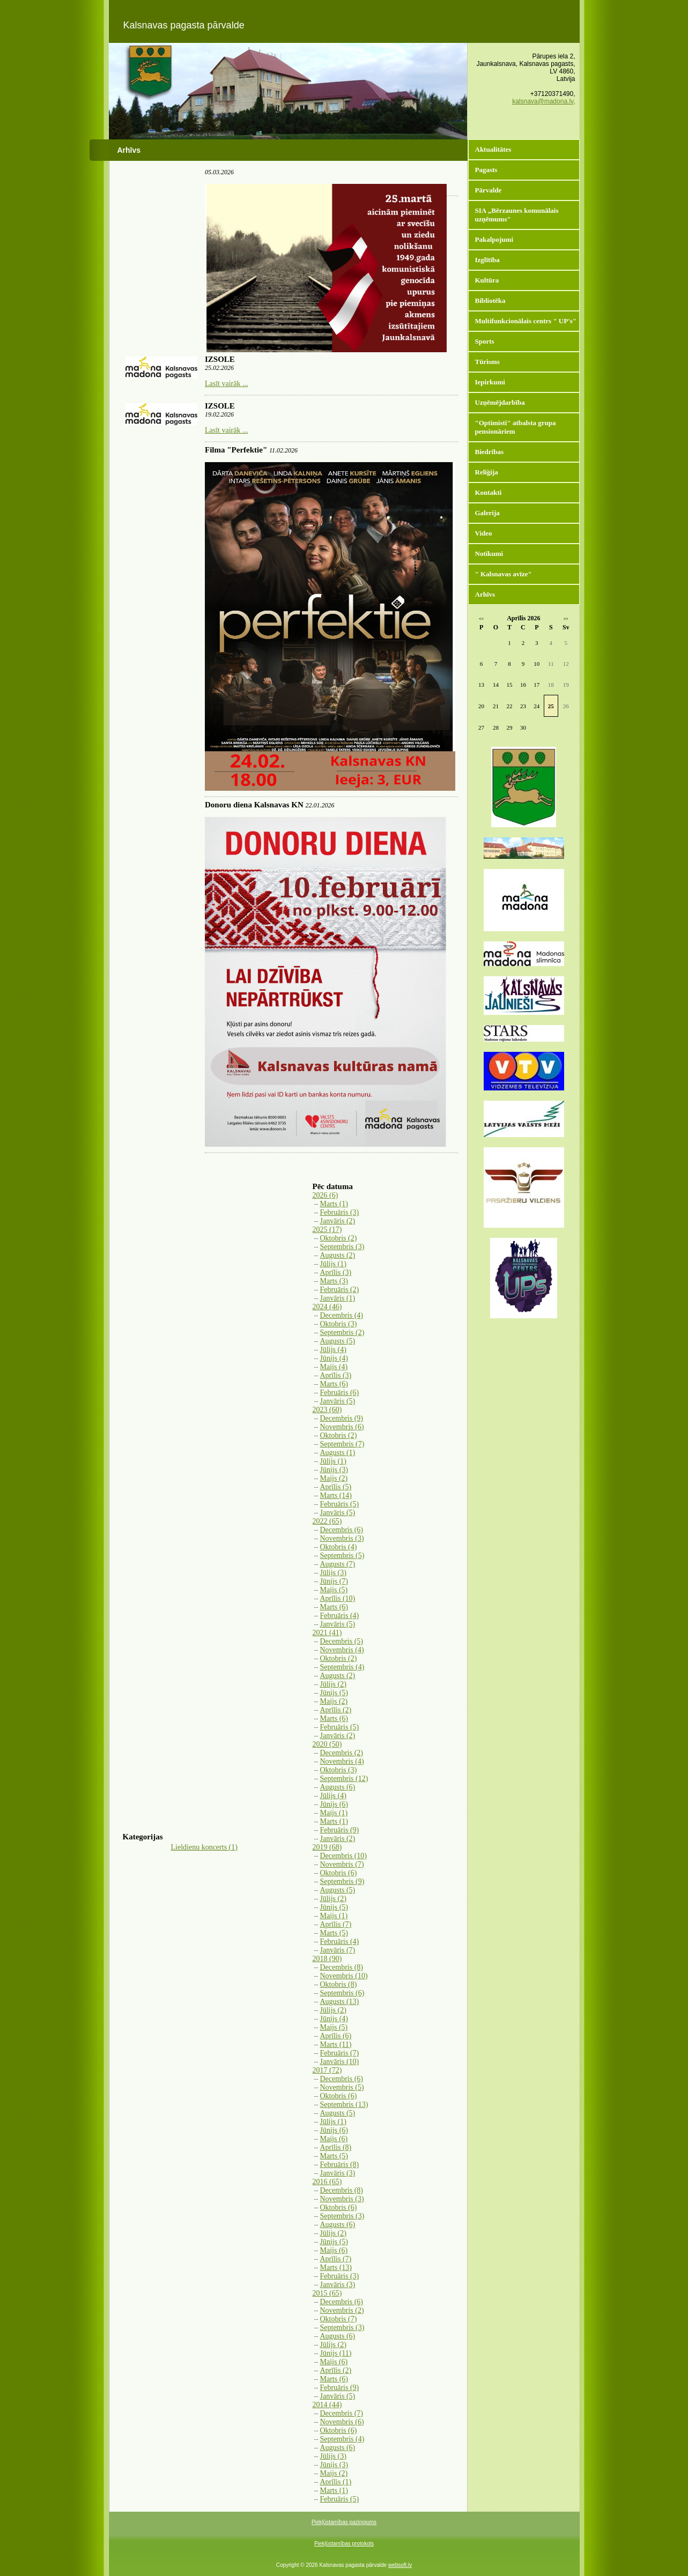 Image resolution: width=688 pixels, height=2576 pixels. What do you see at coordinates (336, 1495) in the screenshot?
I see `Marts (14)` at bounding box center [336, 1495].